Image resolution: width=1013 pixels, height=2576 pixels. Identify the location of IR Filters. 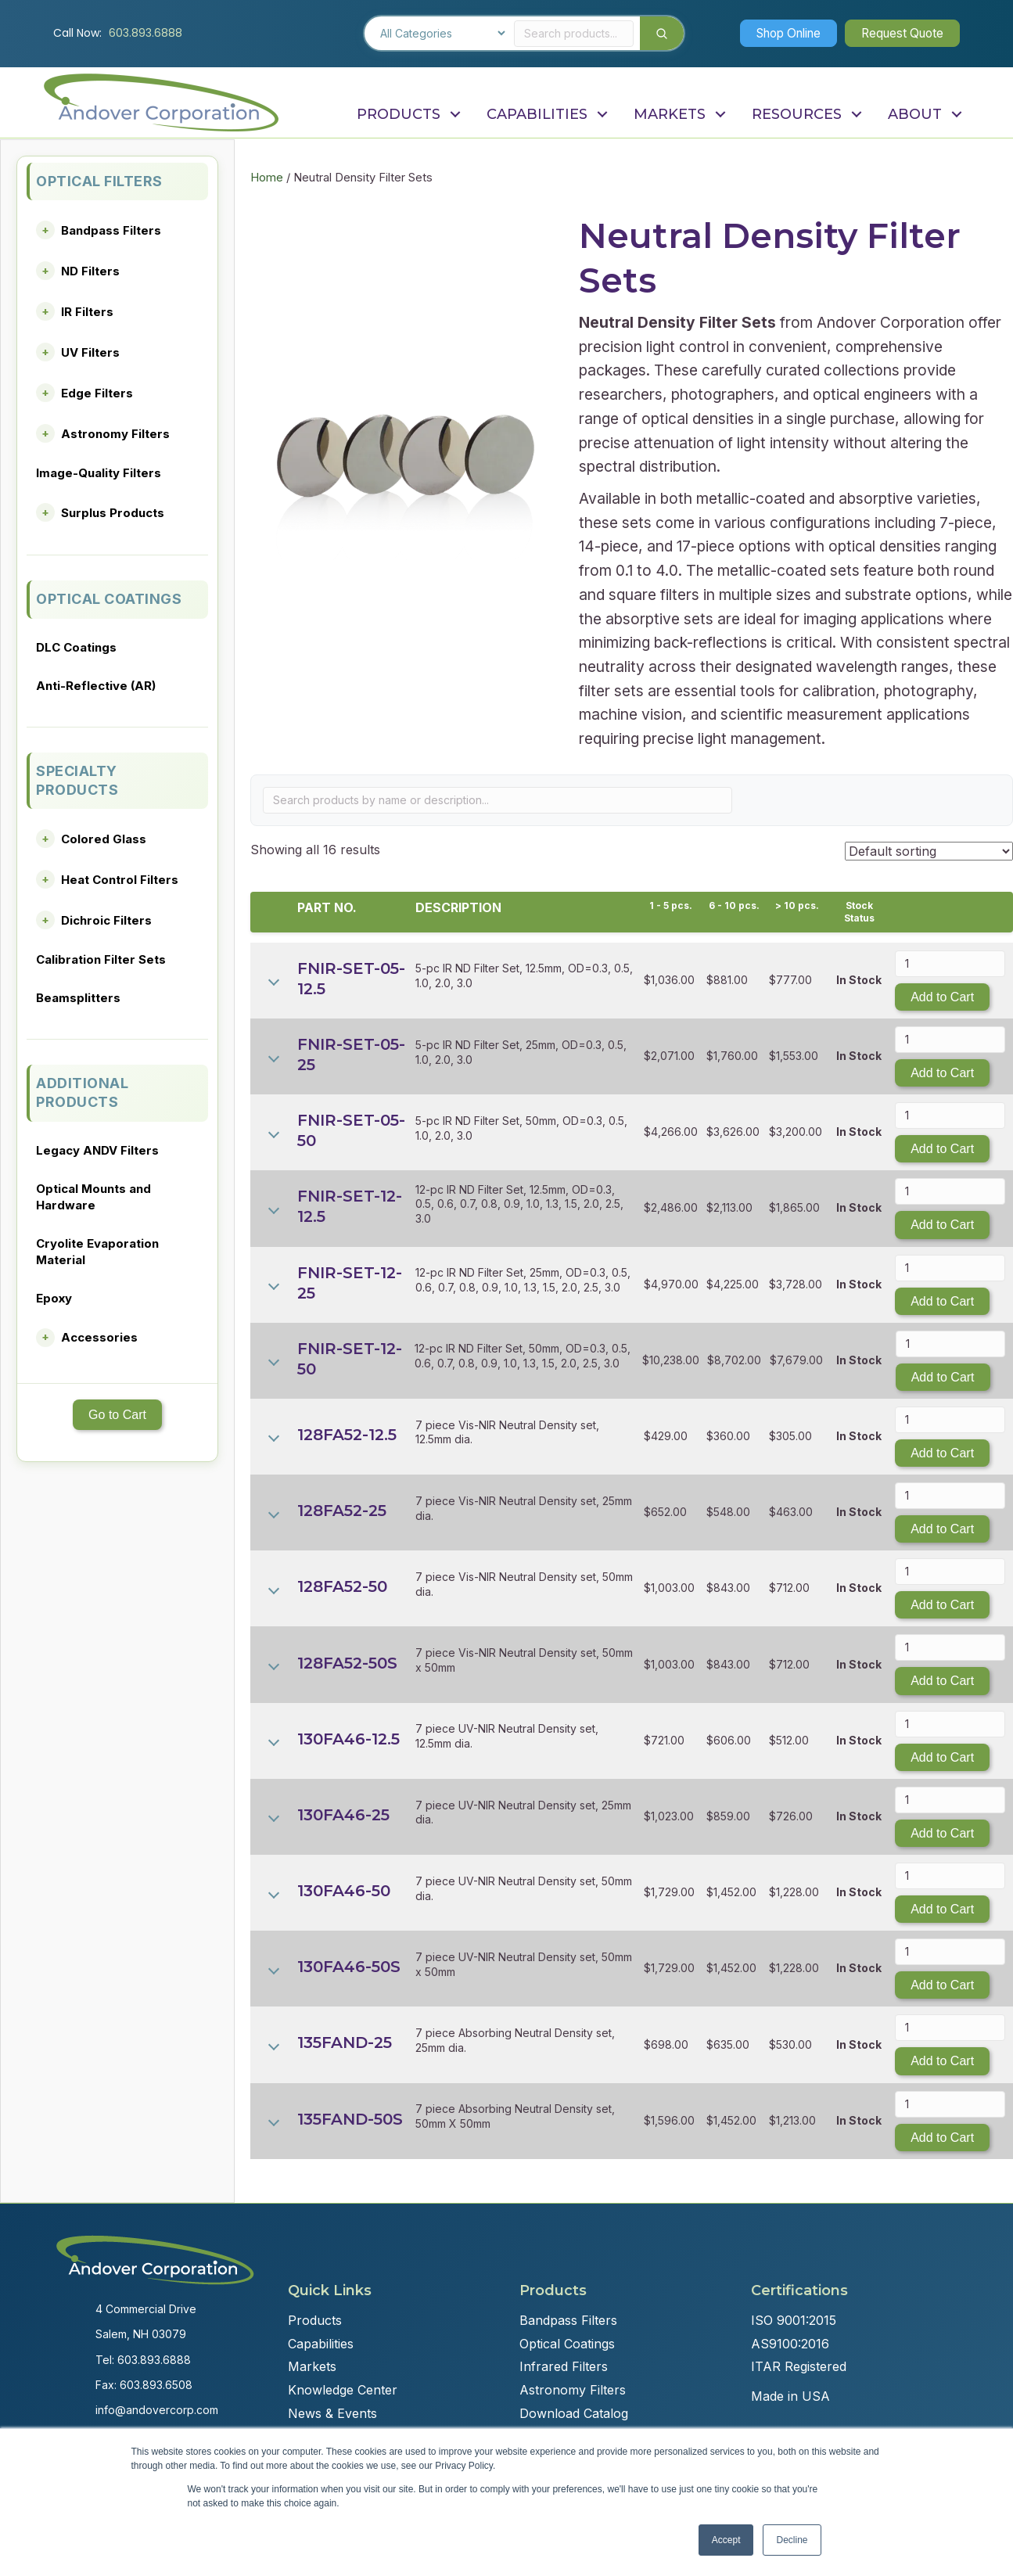
(87, 311).